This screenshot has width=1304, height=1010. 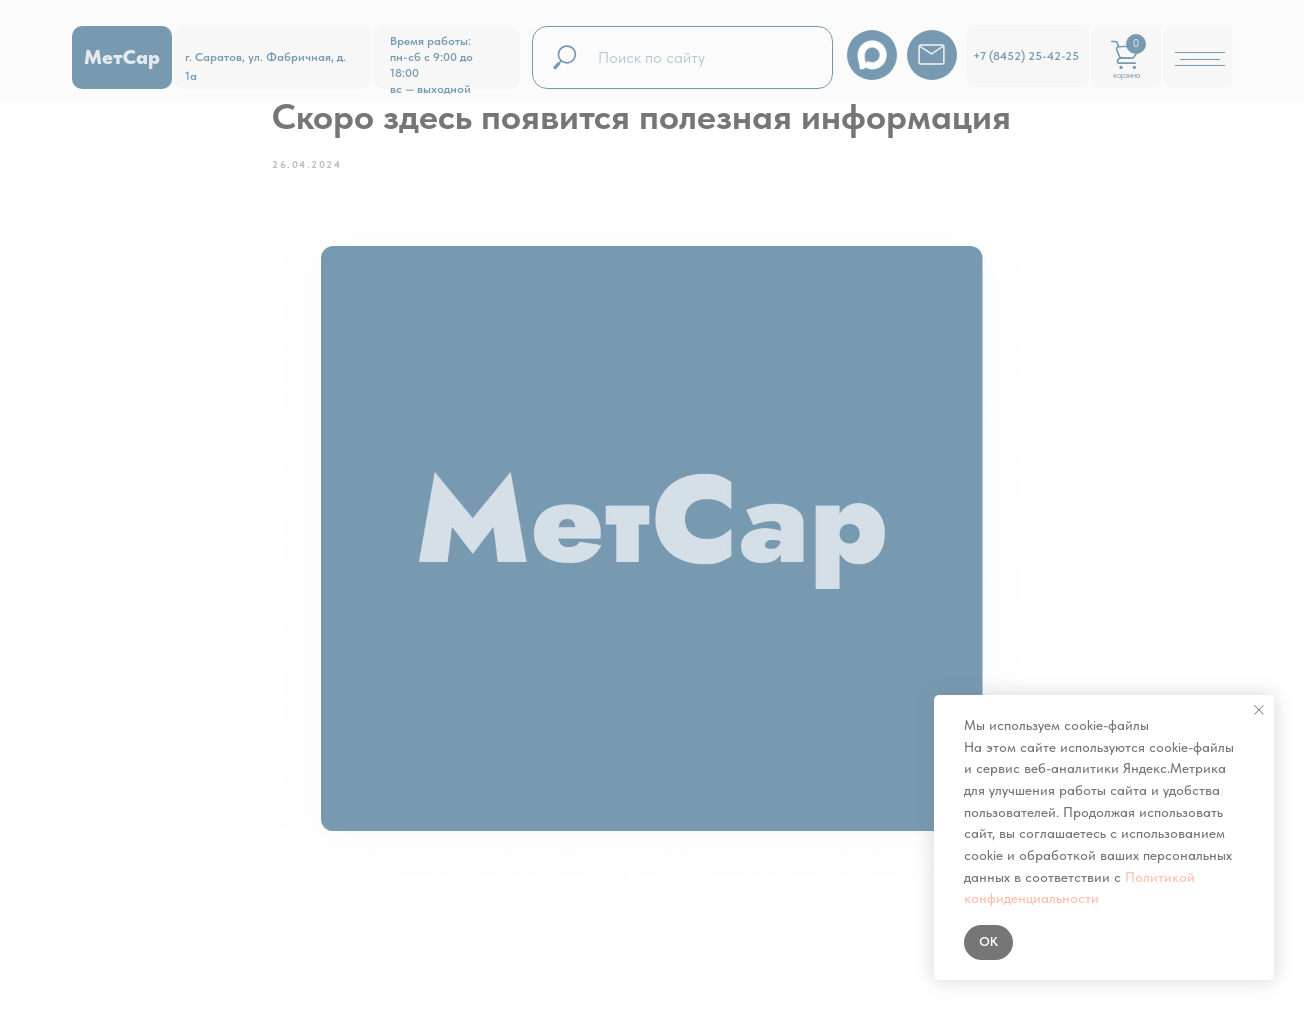 I want to click on [img], so click(x=931, y=54).